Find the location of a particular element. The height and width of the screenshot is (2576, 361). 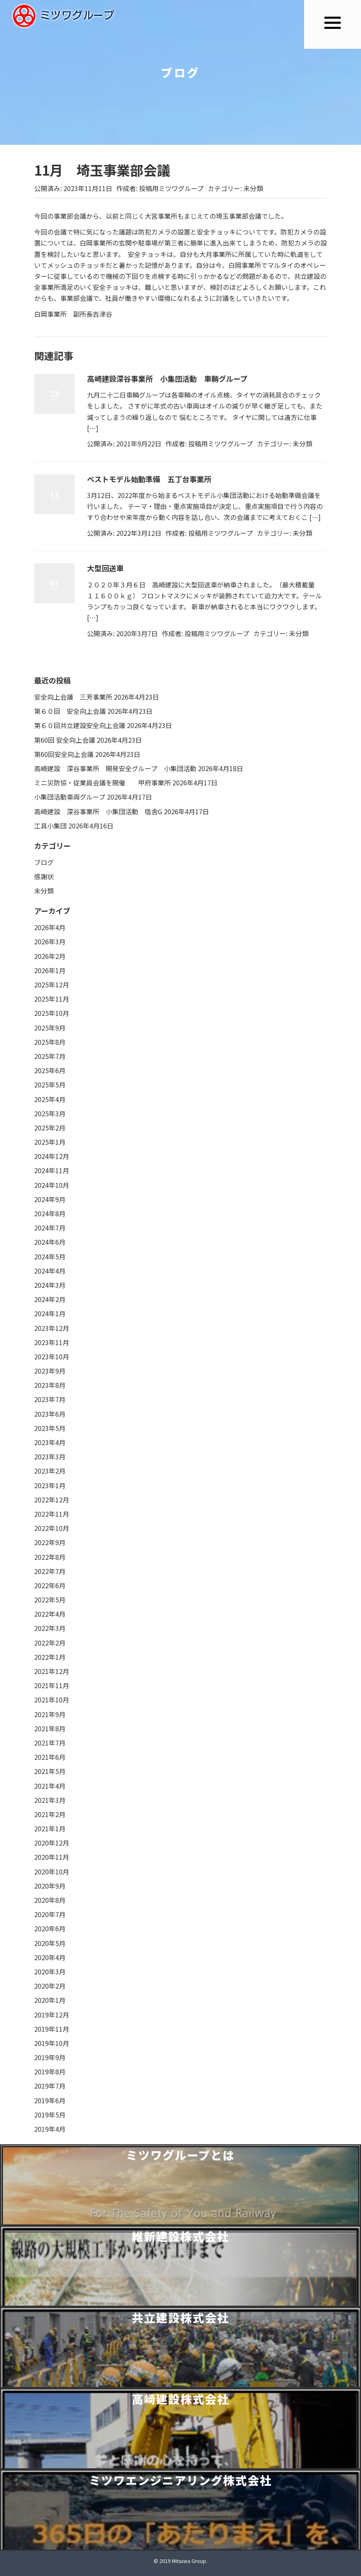

工具小集団 is located at coordinates (50, 825).